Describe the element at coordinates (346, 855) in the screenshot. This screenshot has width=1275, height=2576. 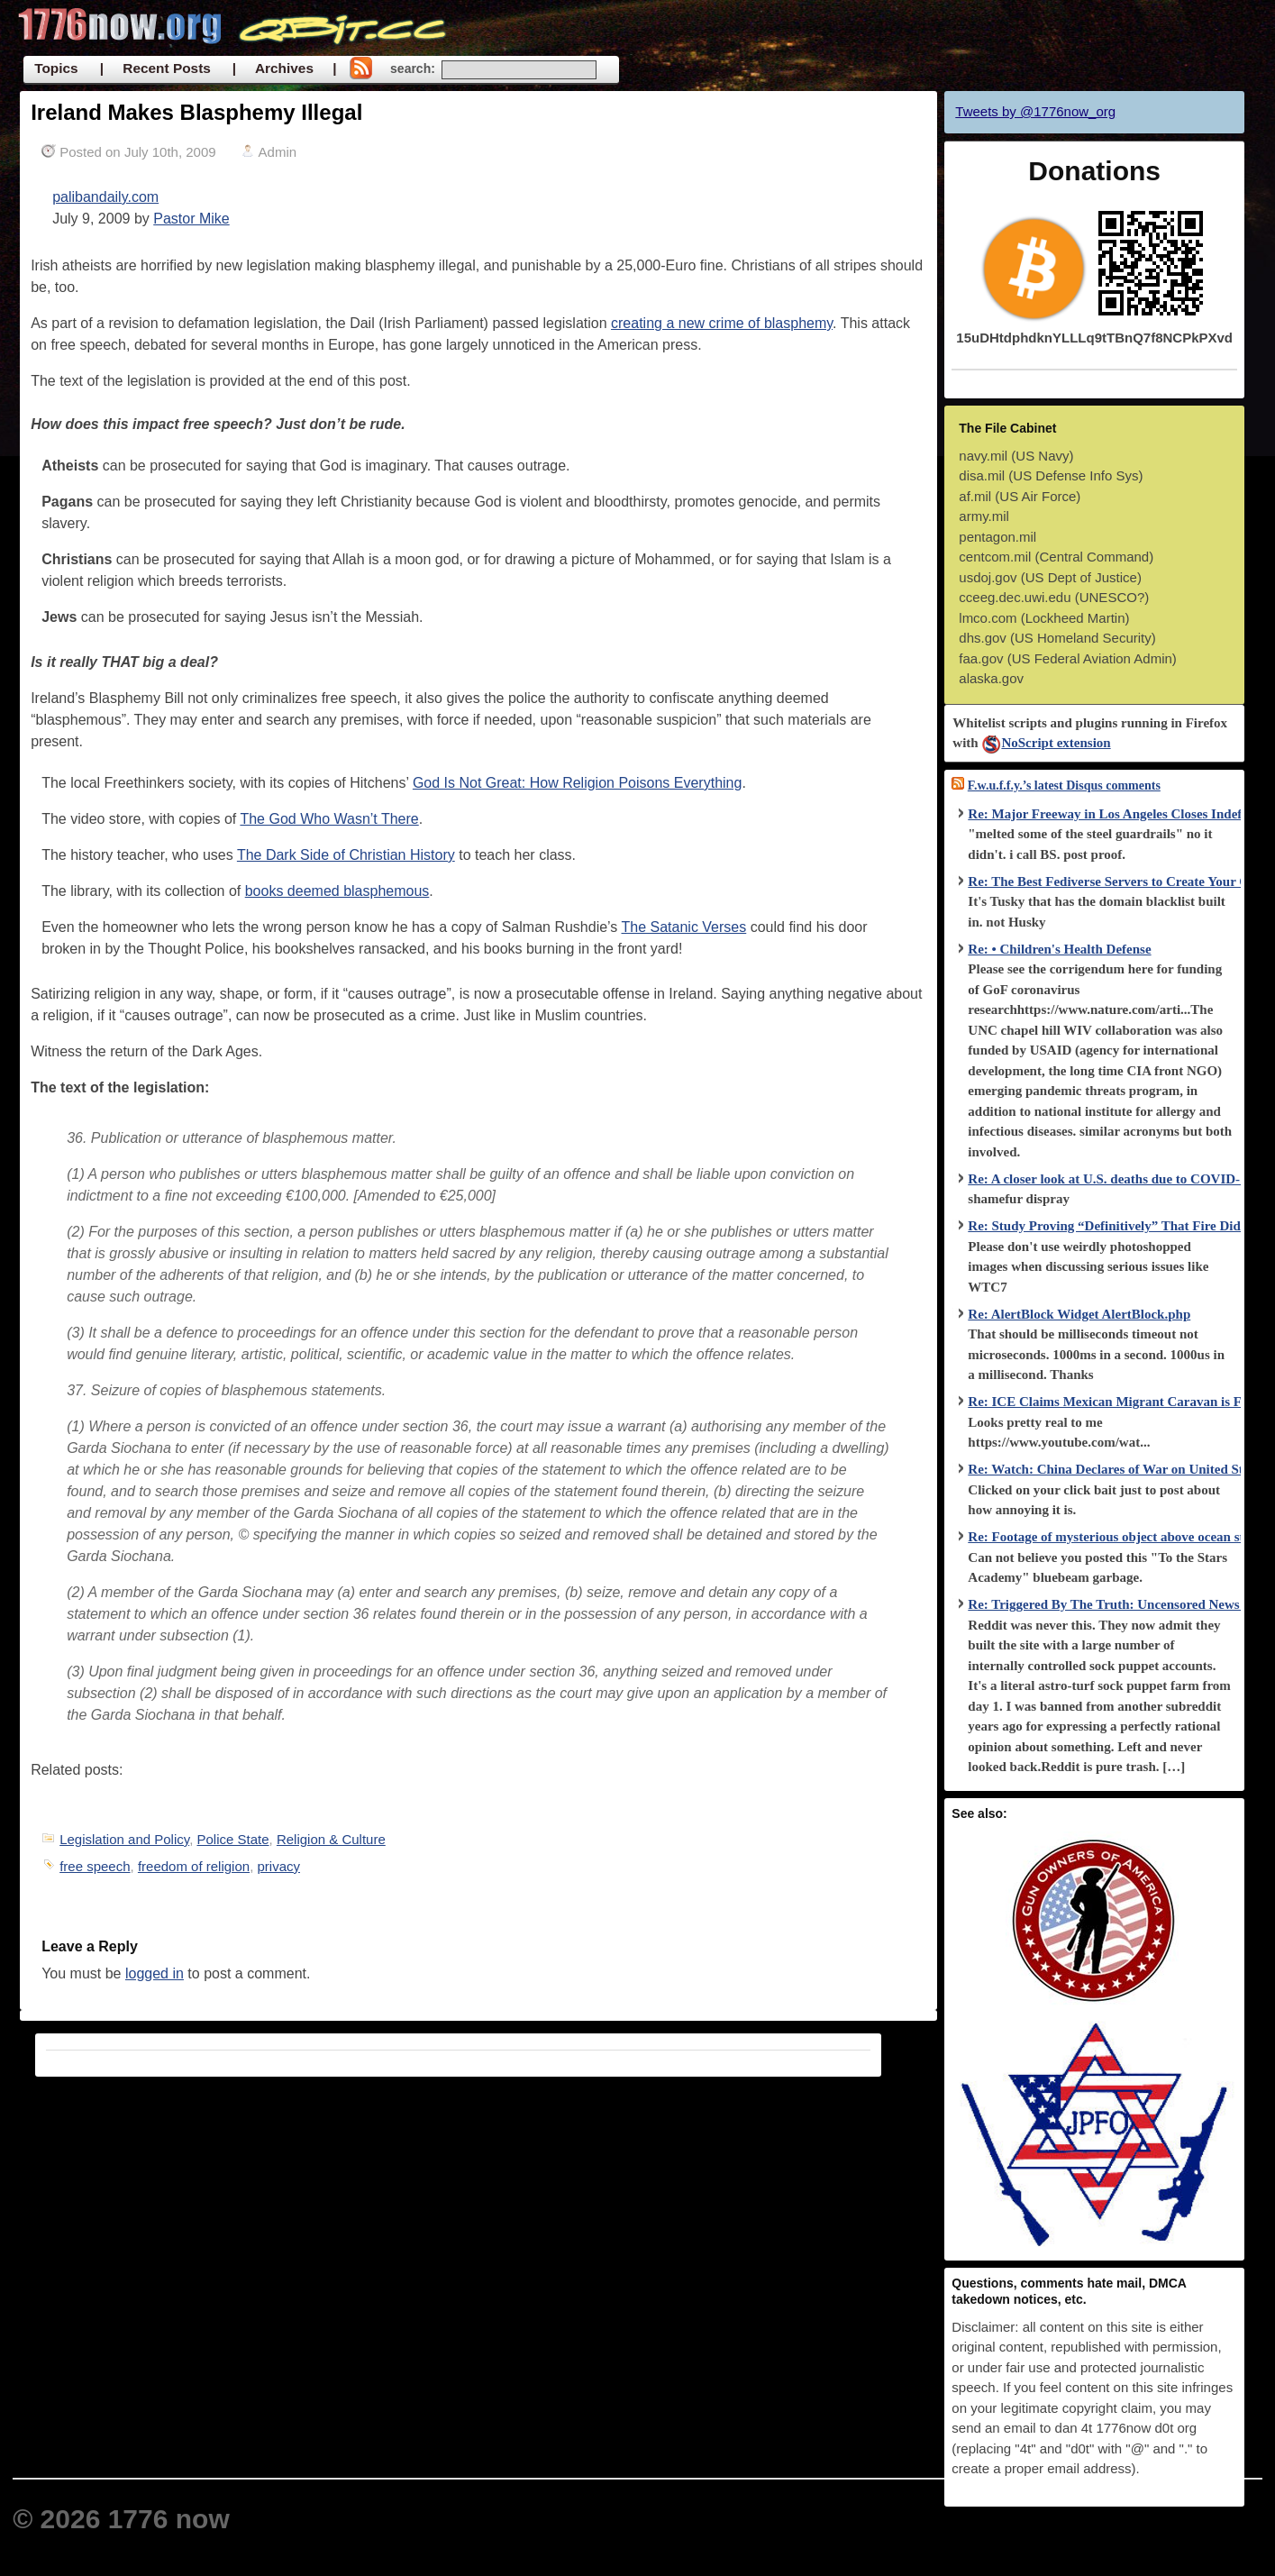
I see `The Dark Side of Christian History` at that location.